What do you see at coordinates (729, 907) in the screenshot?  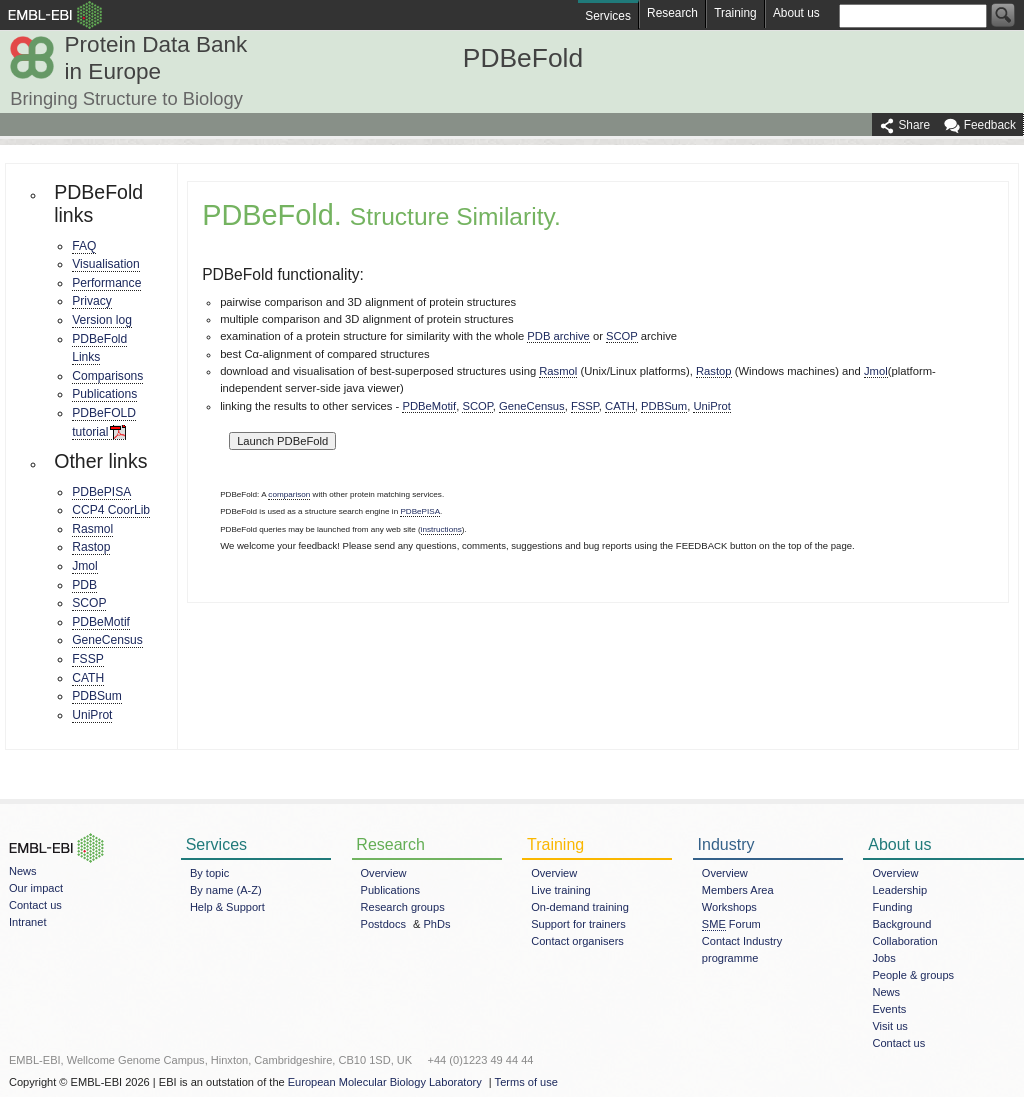 I see `Workshops` at bounding box center [729, 907].